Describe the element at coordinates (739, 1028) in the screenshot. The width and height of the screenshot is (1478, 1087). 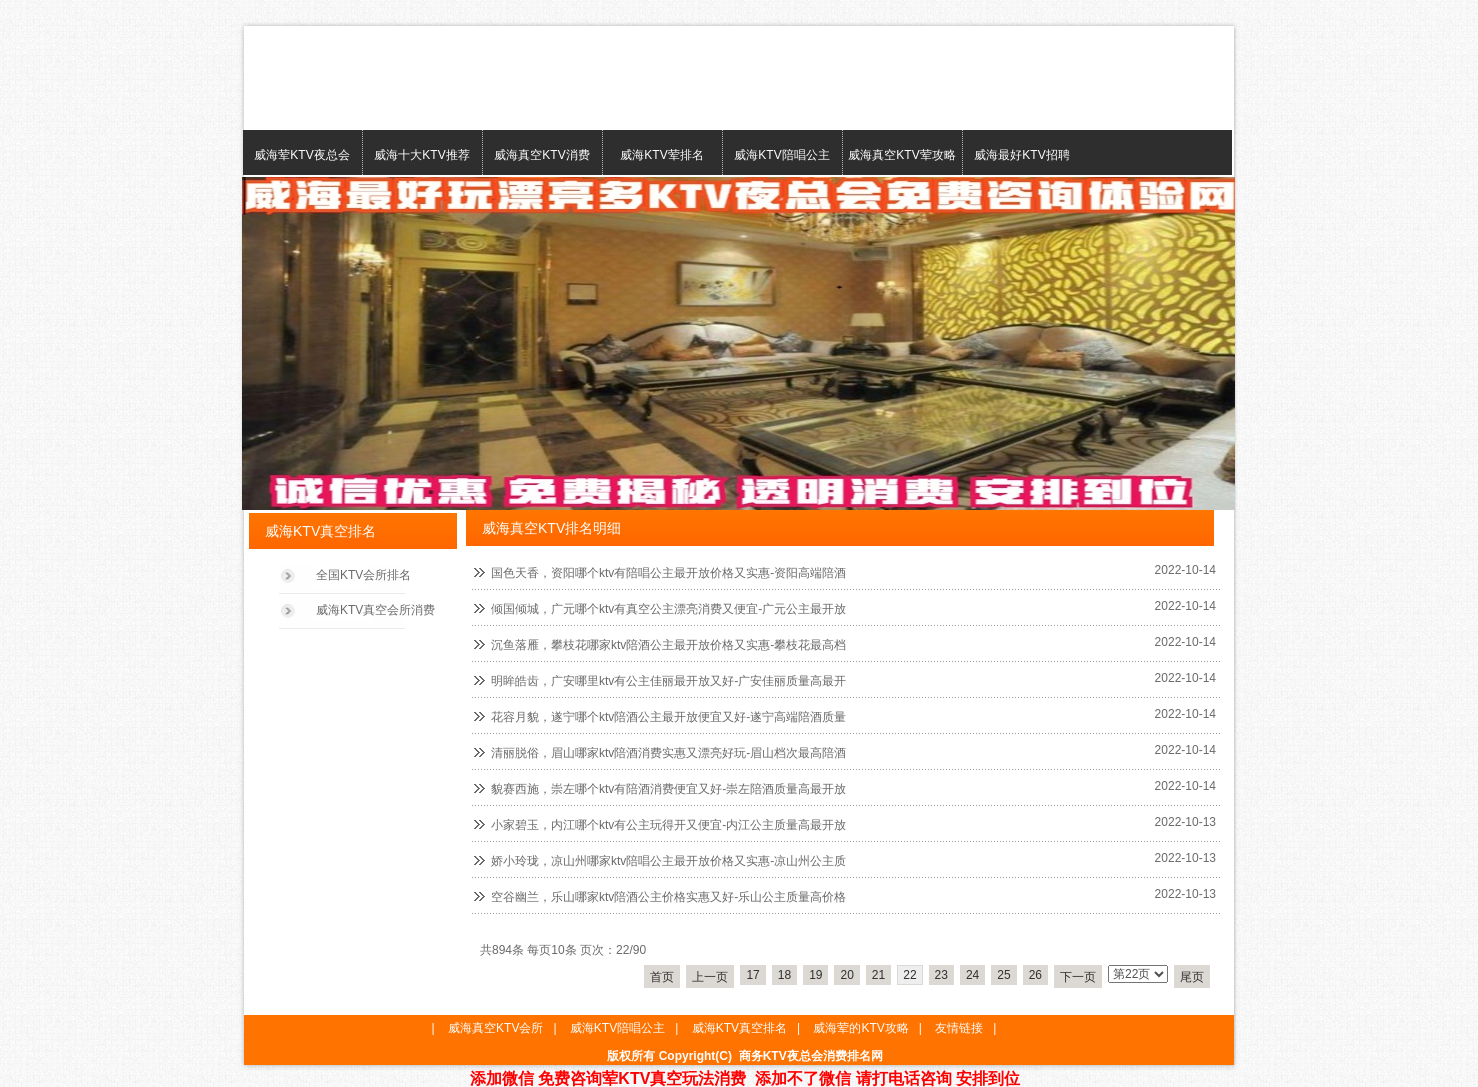
I see `威海KTV真空排名` at that location.